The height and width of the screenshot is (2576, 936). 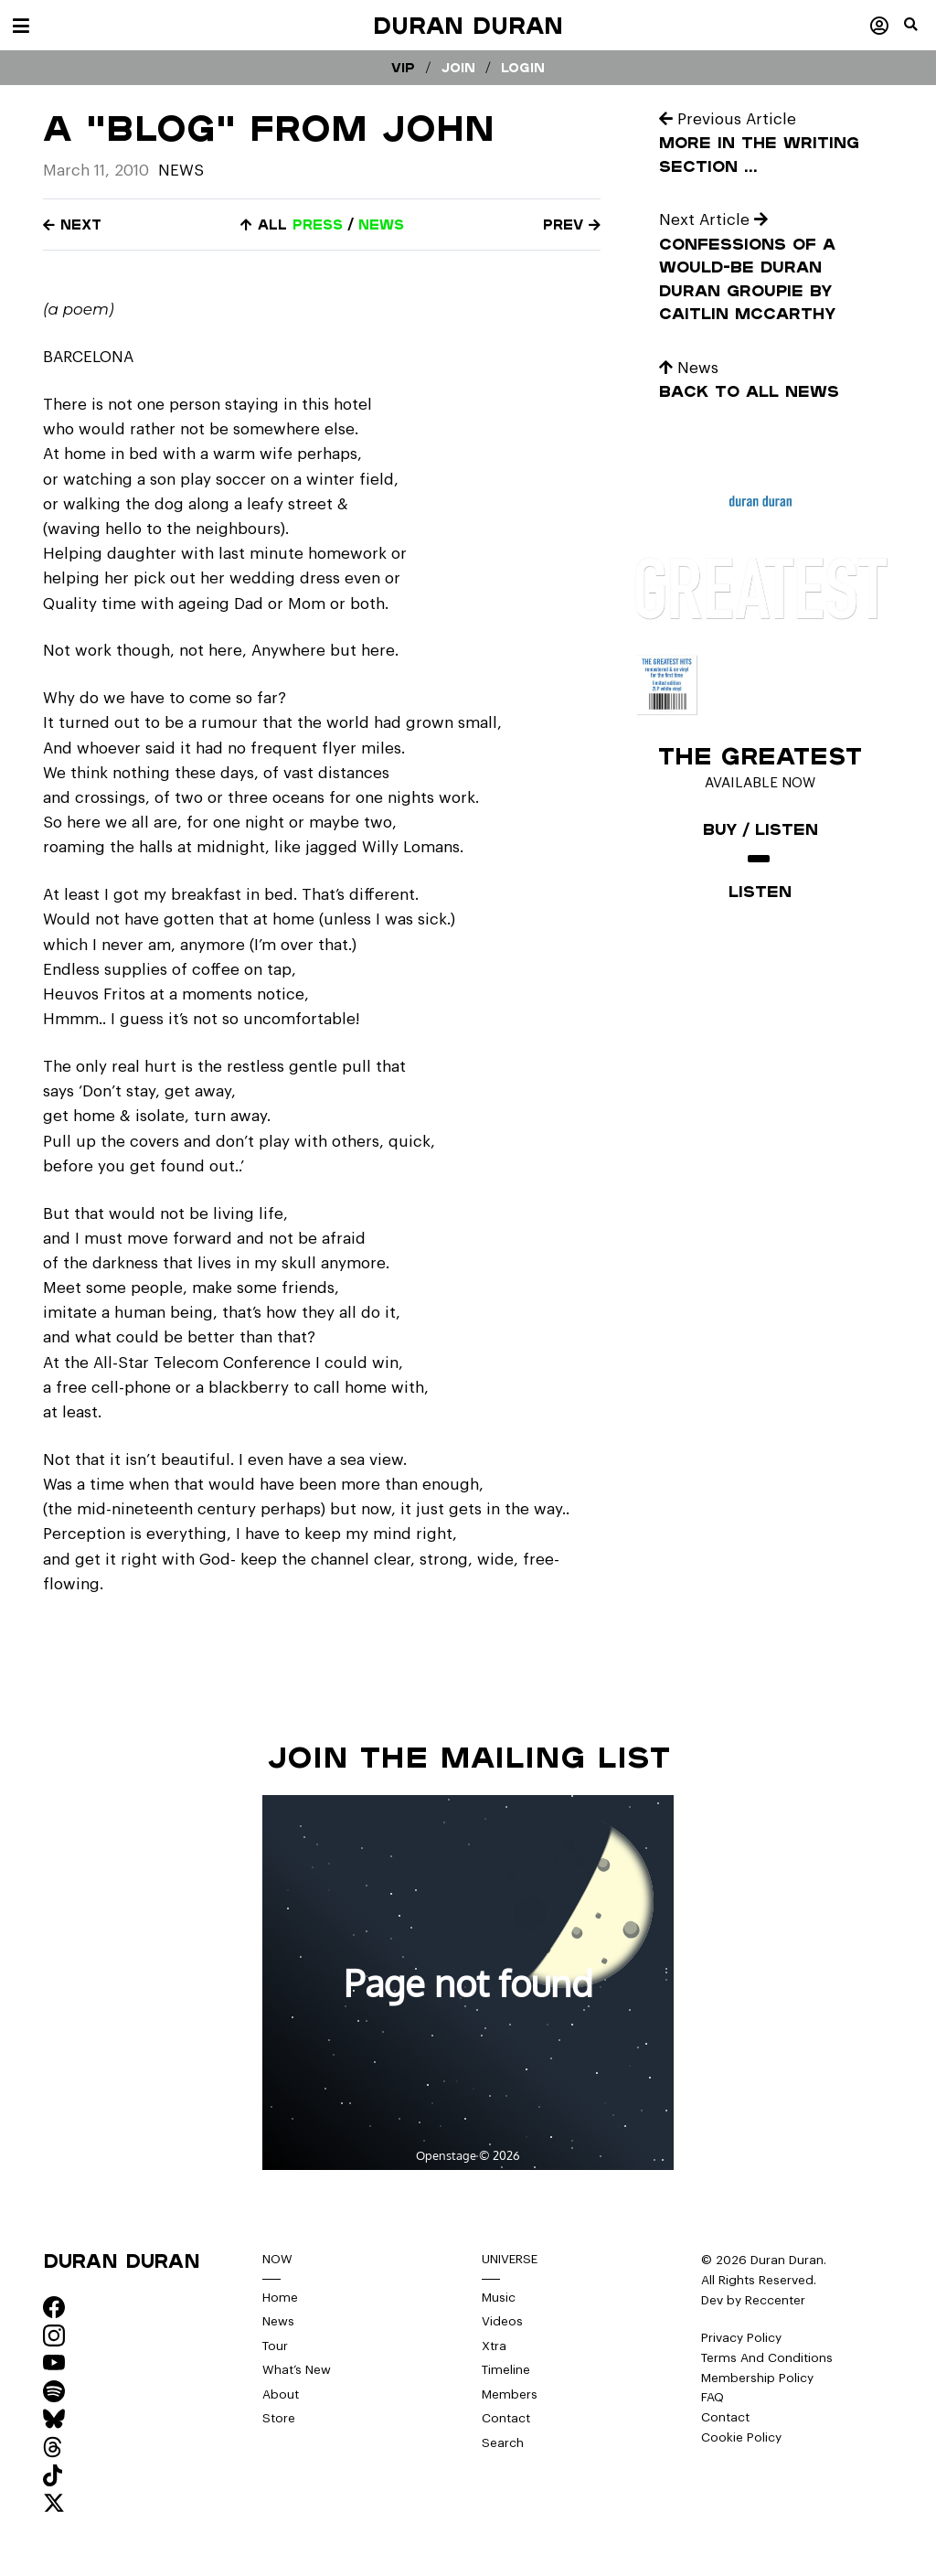 What do you see at coordinates (503, 2443) in the screenshot?
I see `Search` at bounding box center [503, 2443].